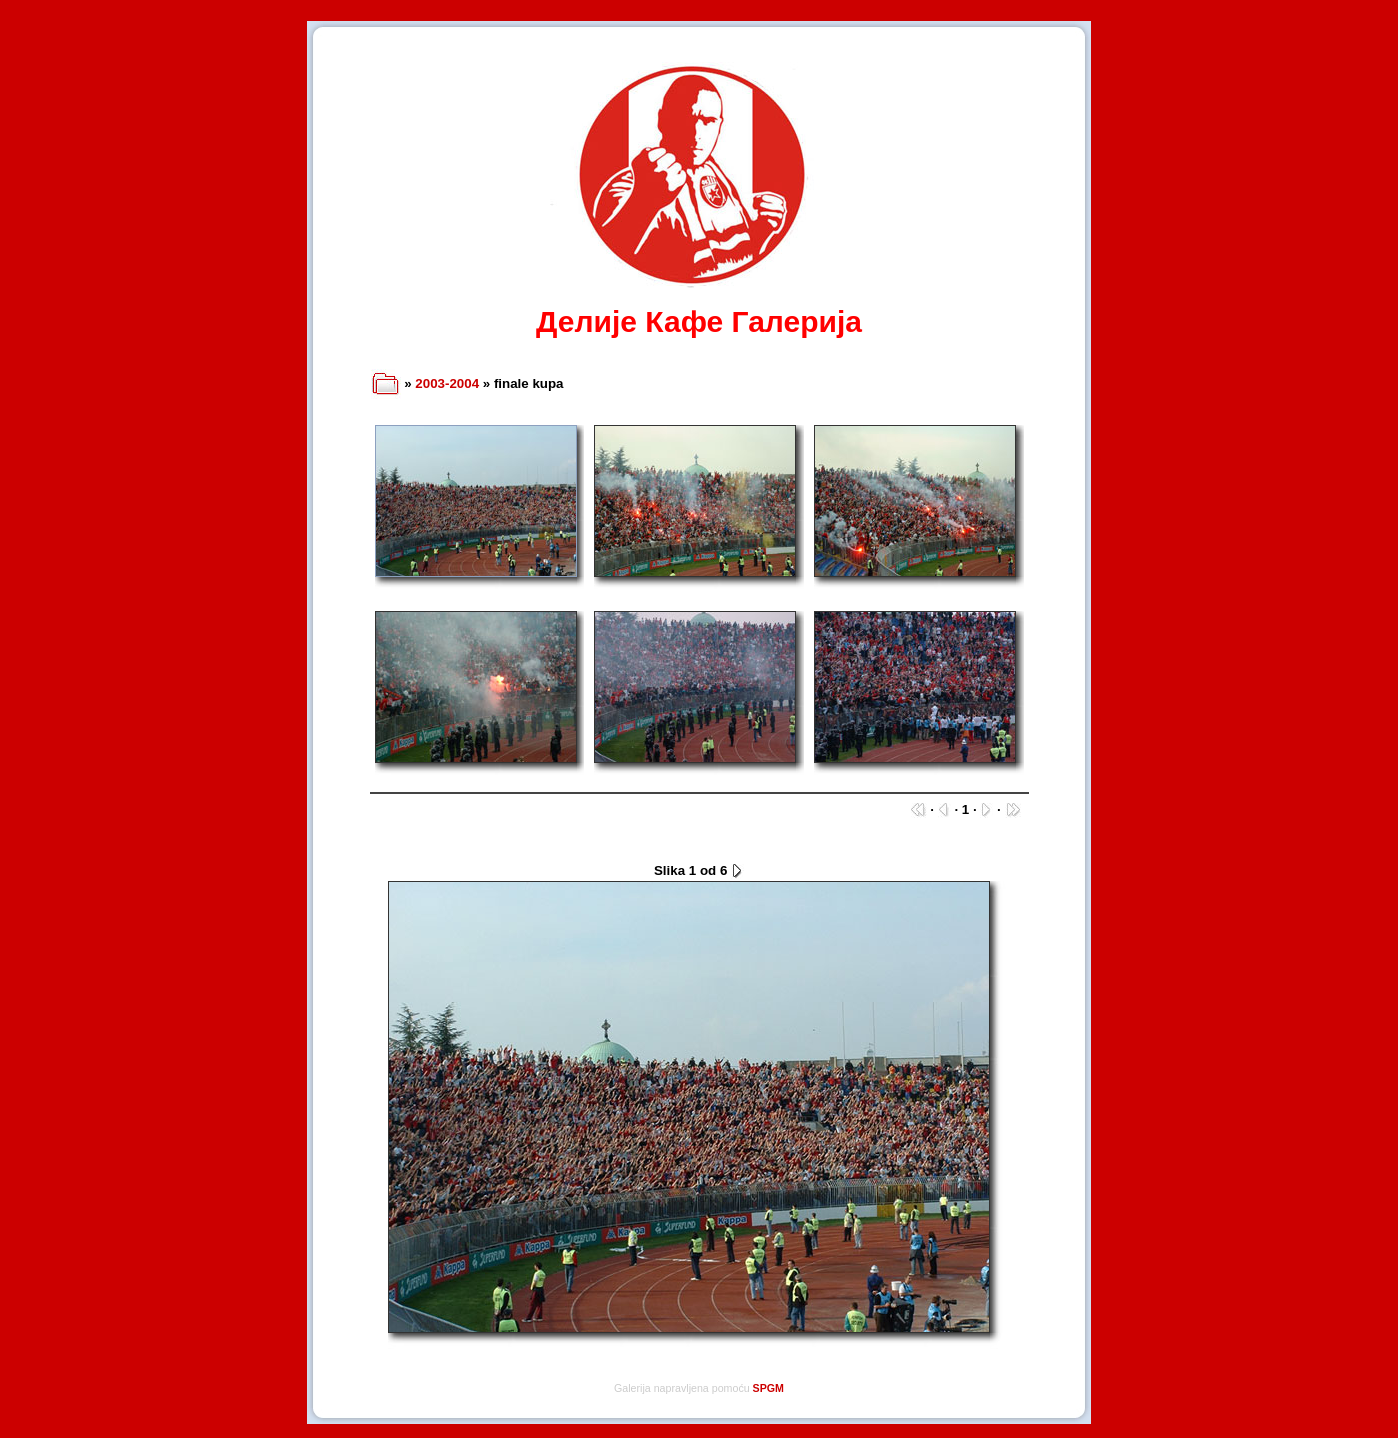 Image resolution: width=1398 pixels, height=1438 pixels. I want to click on SPGM, so click(768, 1388).